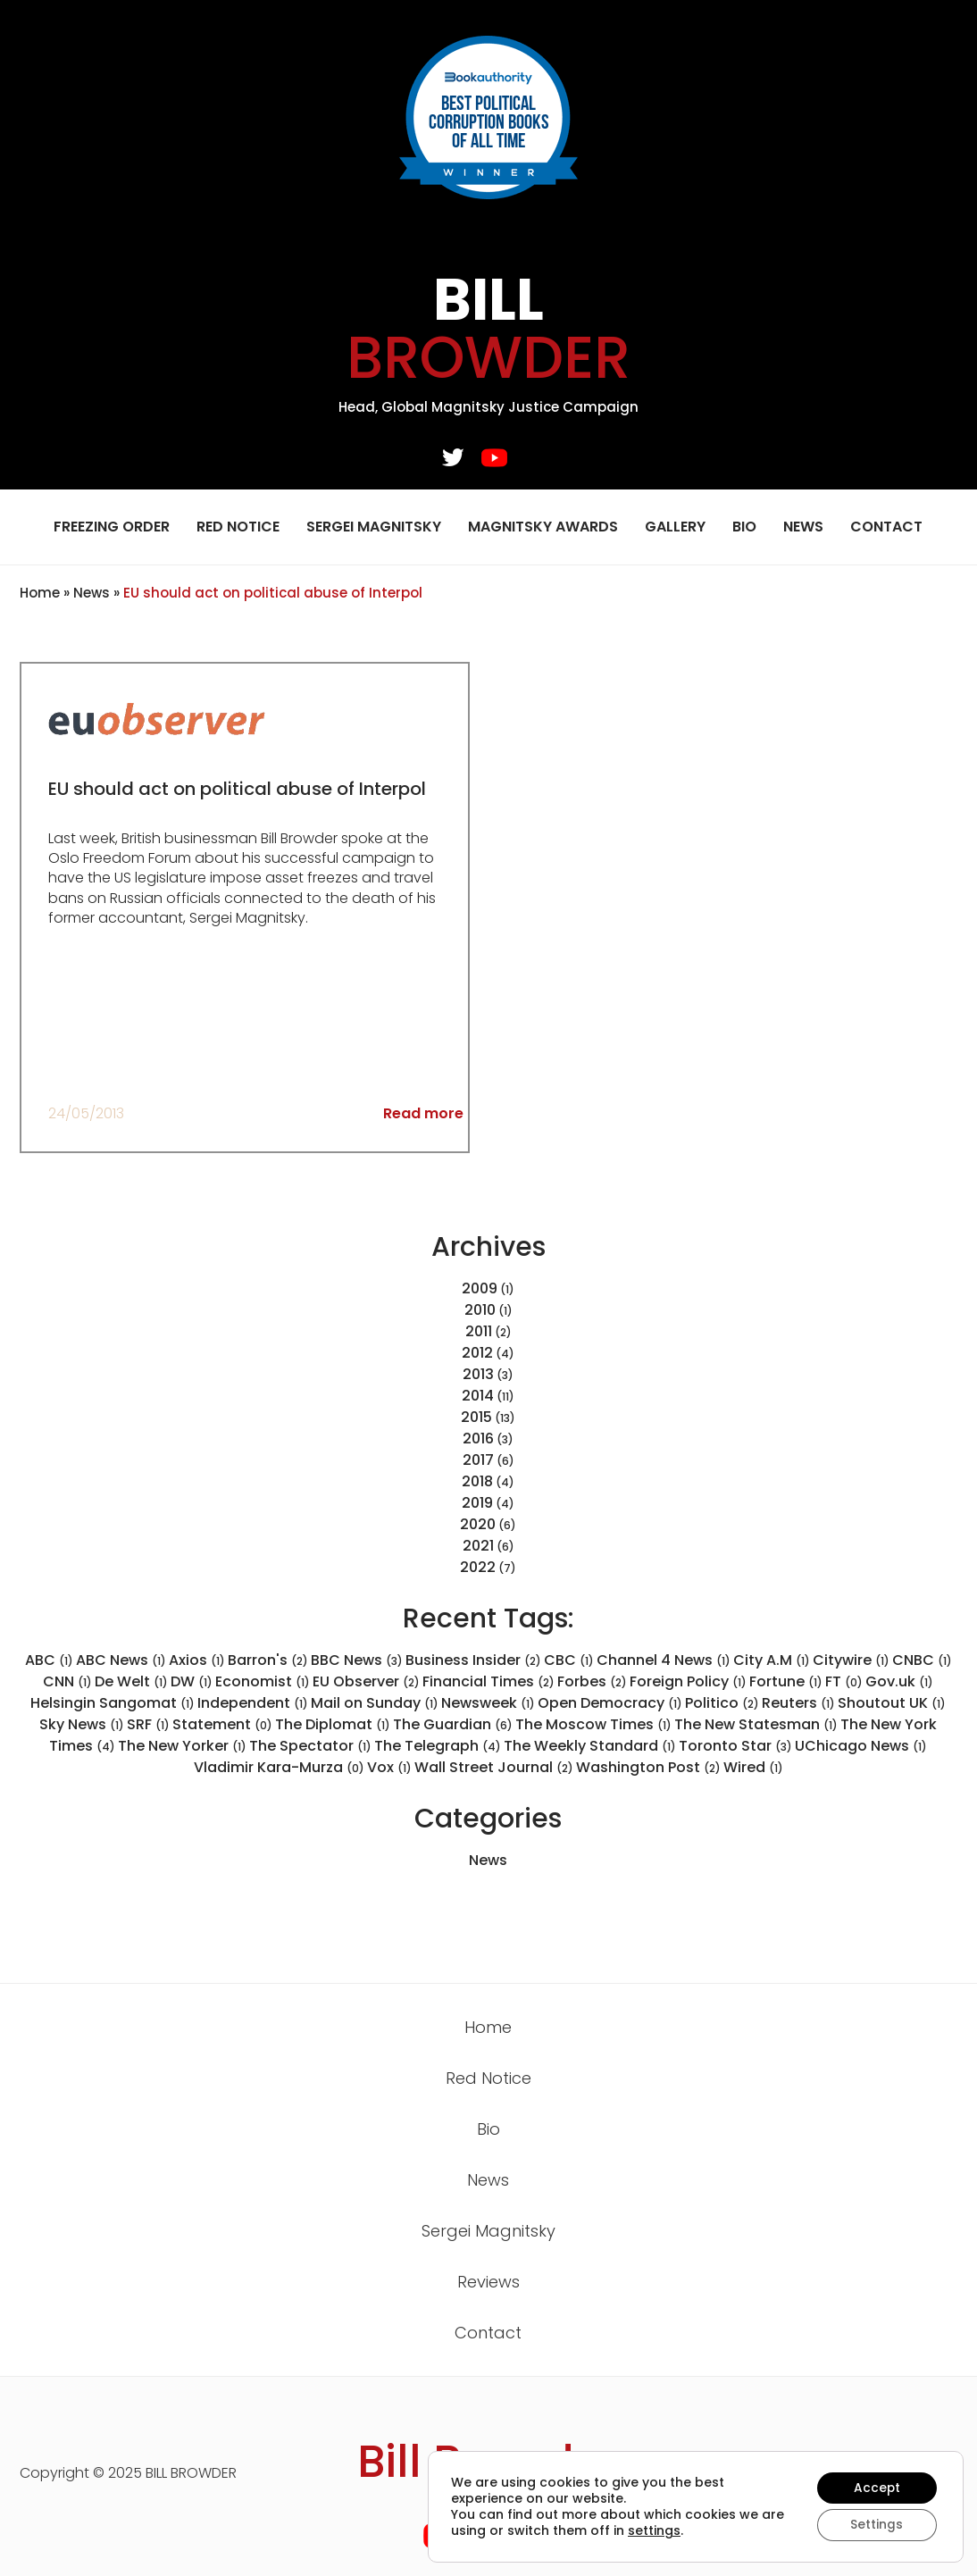 The width and height of the screenshot is (977, 2576). I want to click on Barron's, so click(268, 1660).